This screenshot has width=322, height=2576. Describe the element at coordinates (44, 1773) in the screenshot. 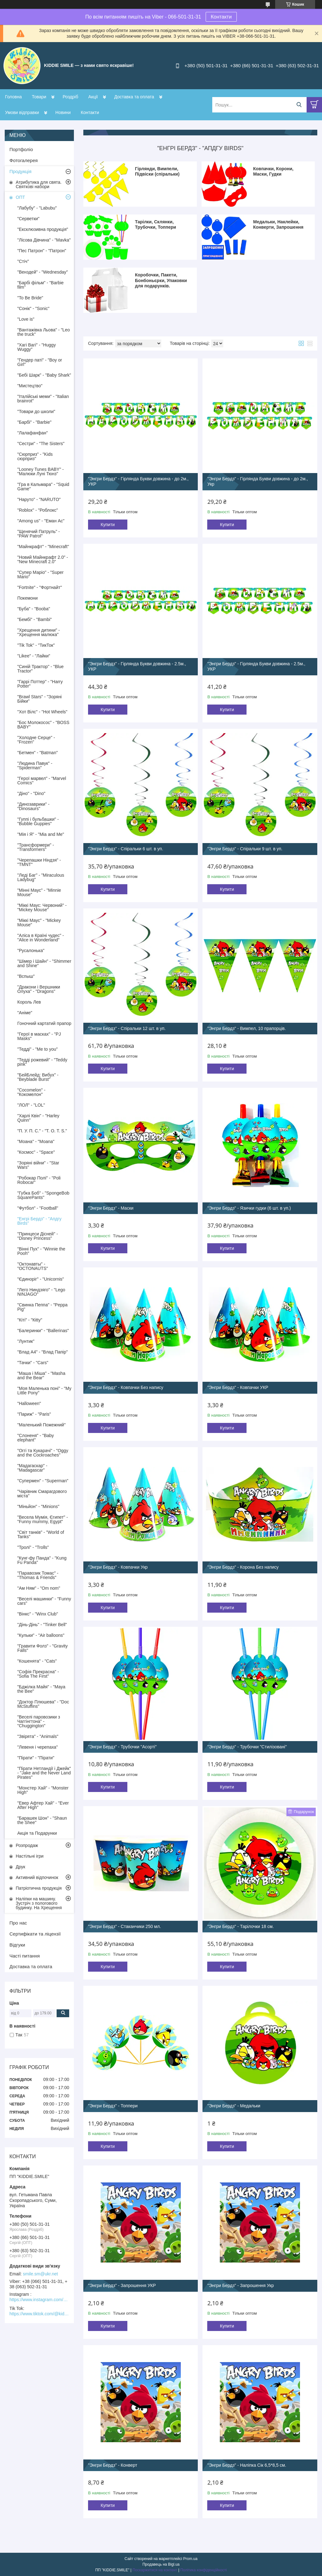

I see `"Пірати Нетландії і Джейк" - "Jake and the Never Land Pirates"` at that location.